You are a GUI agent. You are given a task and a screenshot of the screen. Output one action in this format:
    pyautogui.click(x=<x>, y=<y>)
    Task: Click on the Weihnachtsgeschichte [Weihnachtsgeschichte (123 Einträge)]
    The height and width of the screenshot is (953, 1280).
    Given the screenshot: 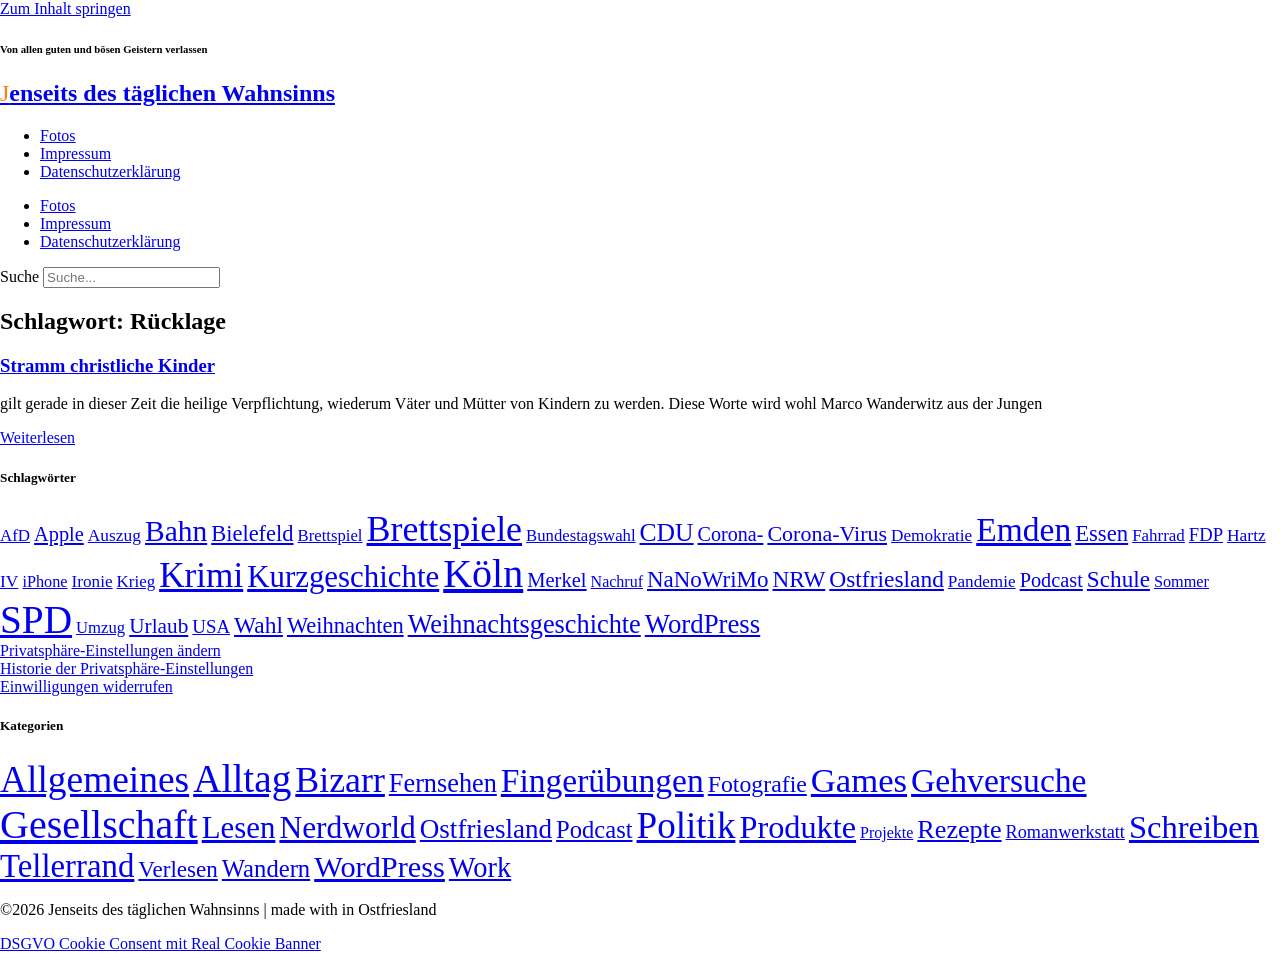 What is the action you would take?
    pyautogui.click(x=524, y=624)
    